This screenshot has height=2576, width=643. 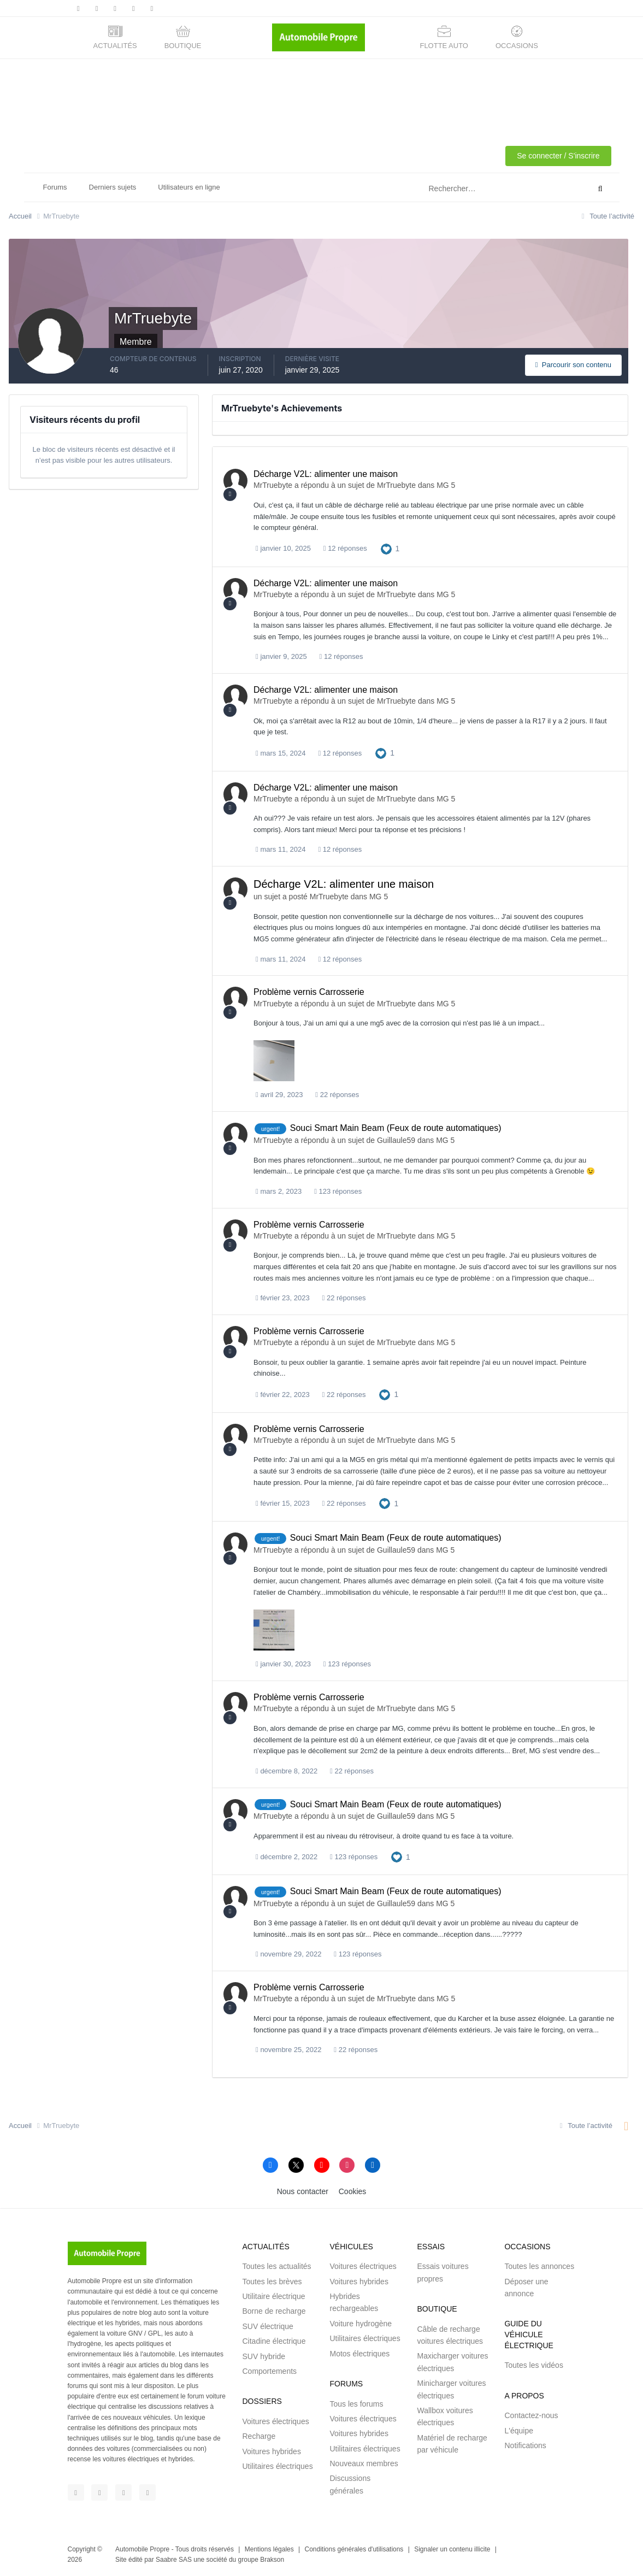 What do you see at coordinates (269, 2549) in the screenshot?
I see `Mentions légales` at bounding box center [269, 2549].